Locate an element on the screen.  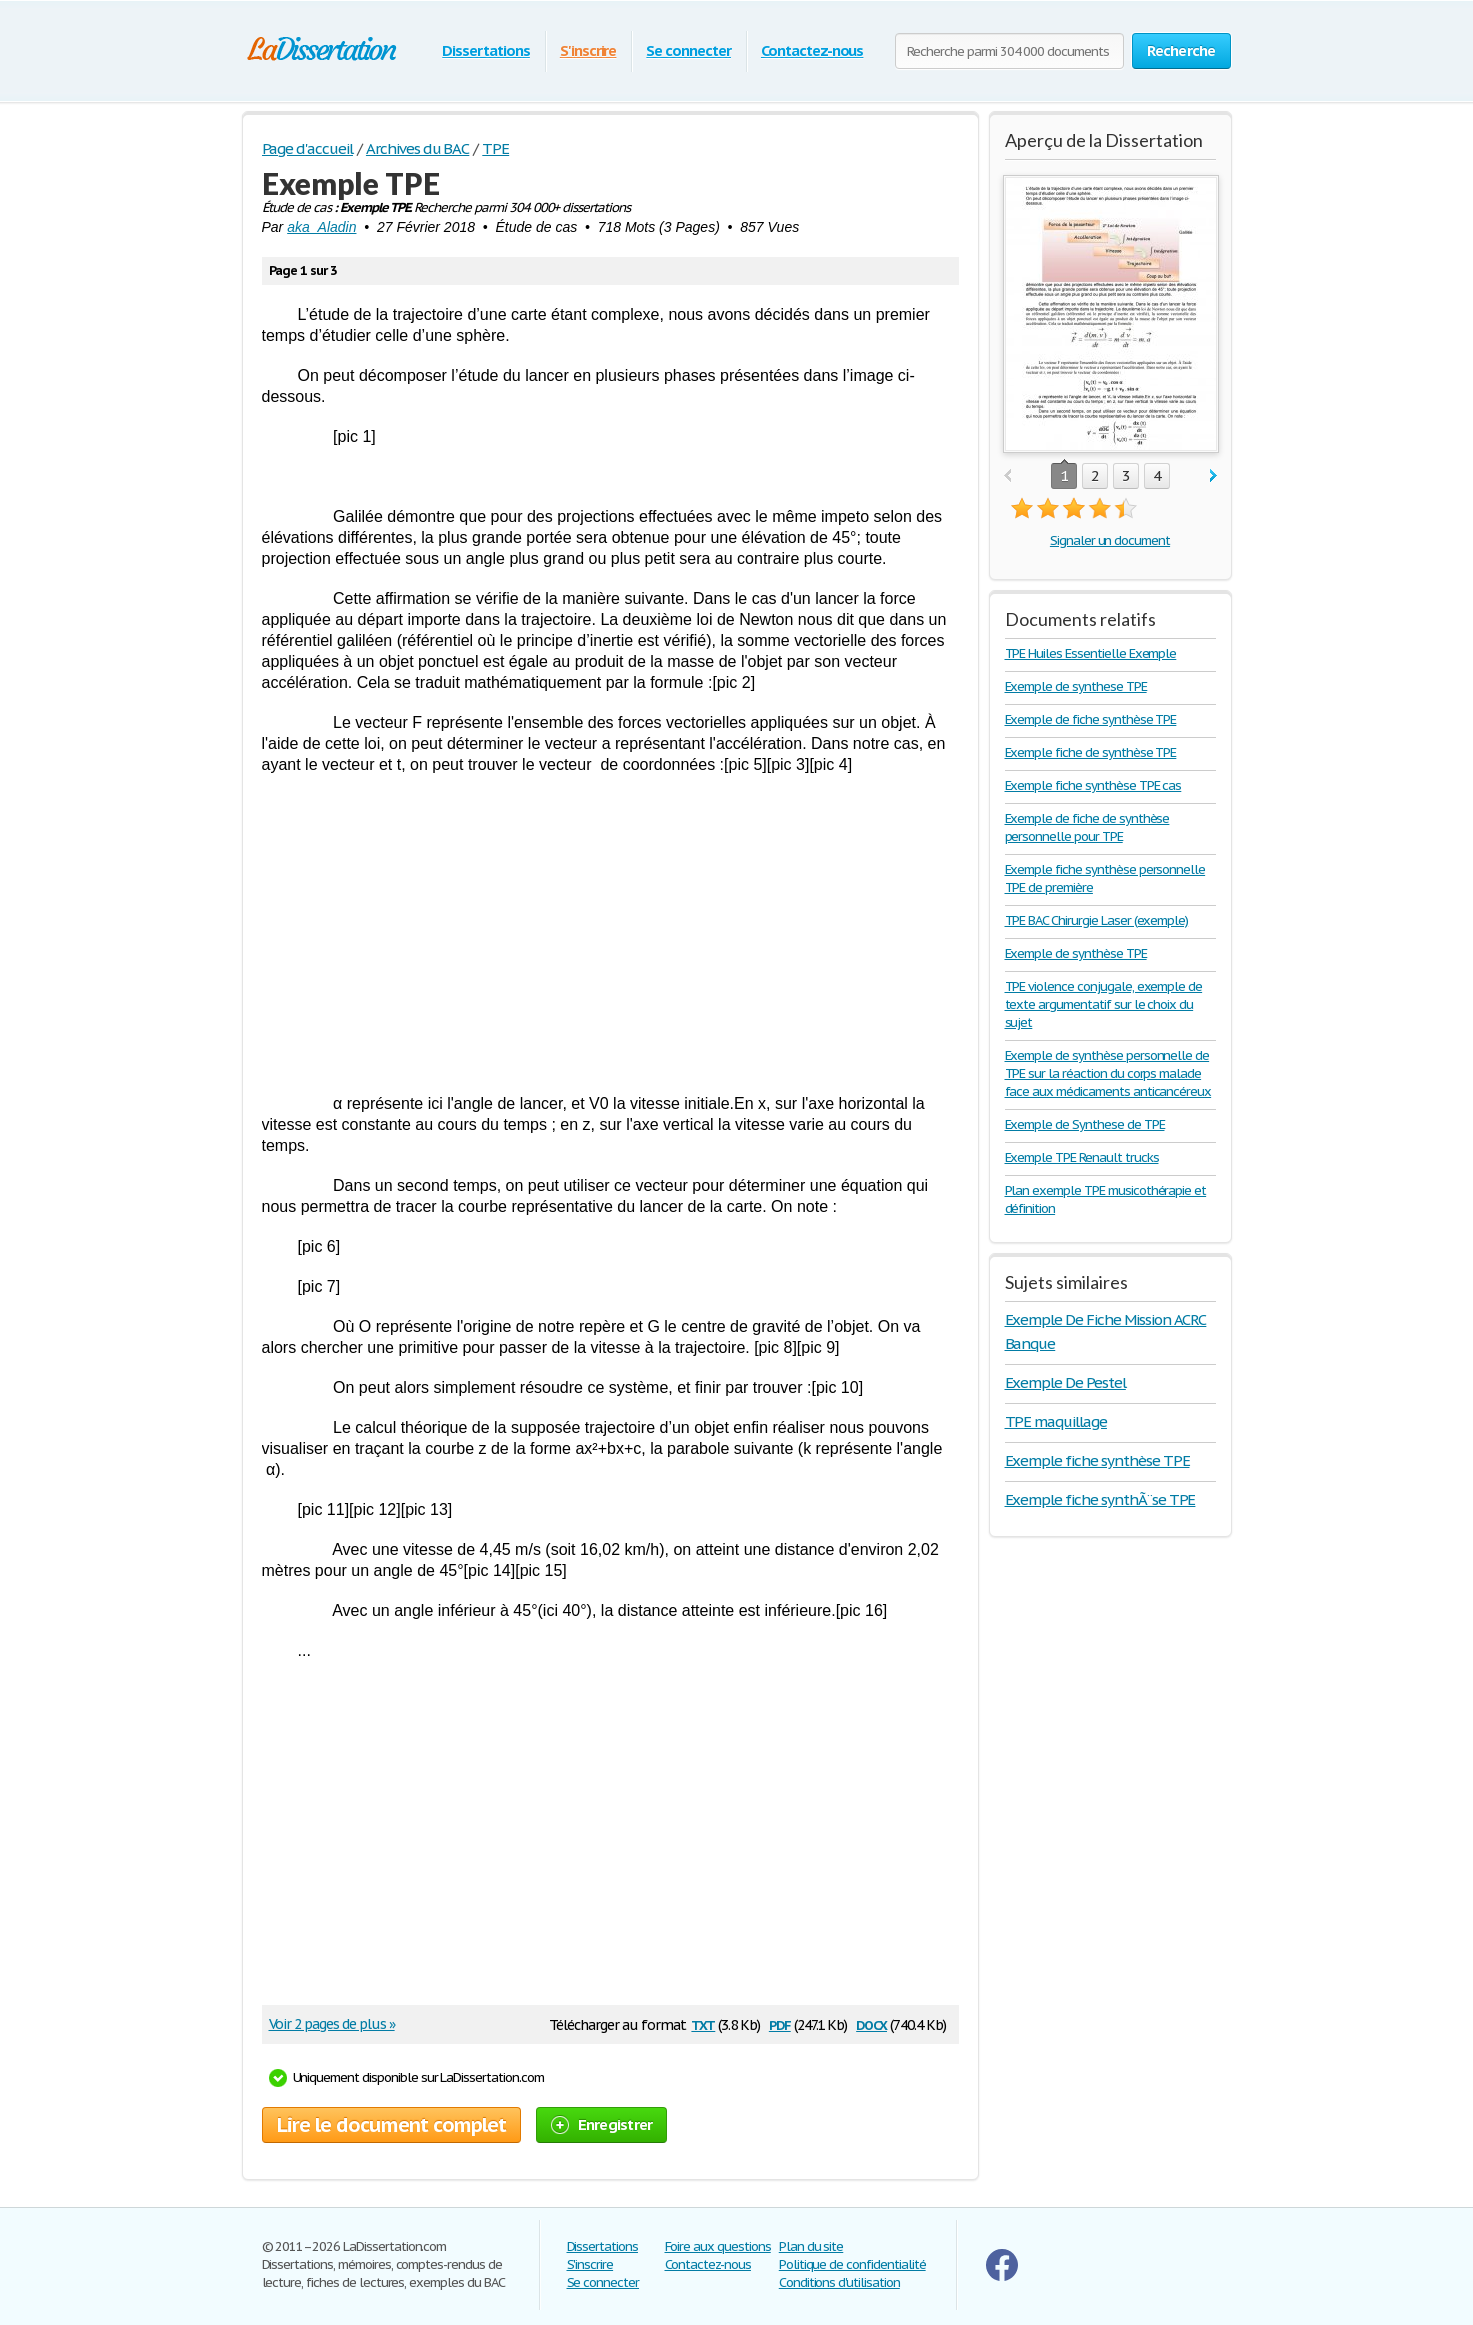
txt is located at coordinates (703, 2023).